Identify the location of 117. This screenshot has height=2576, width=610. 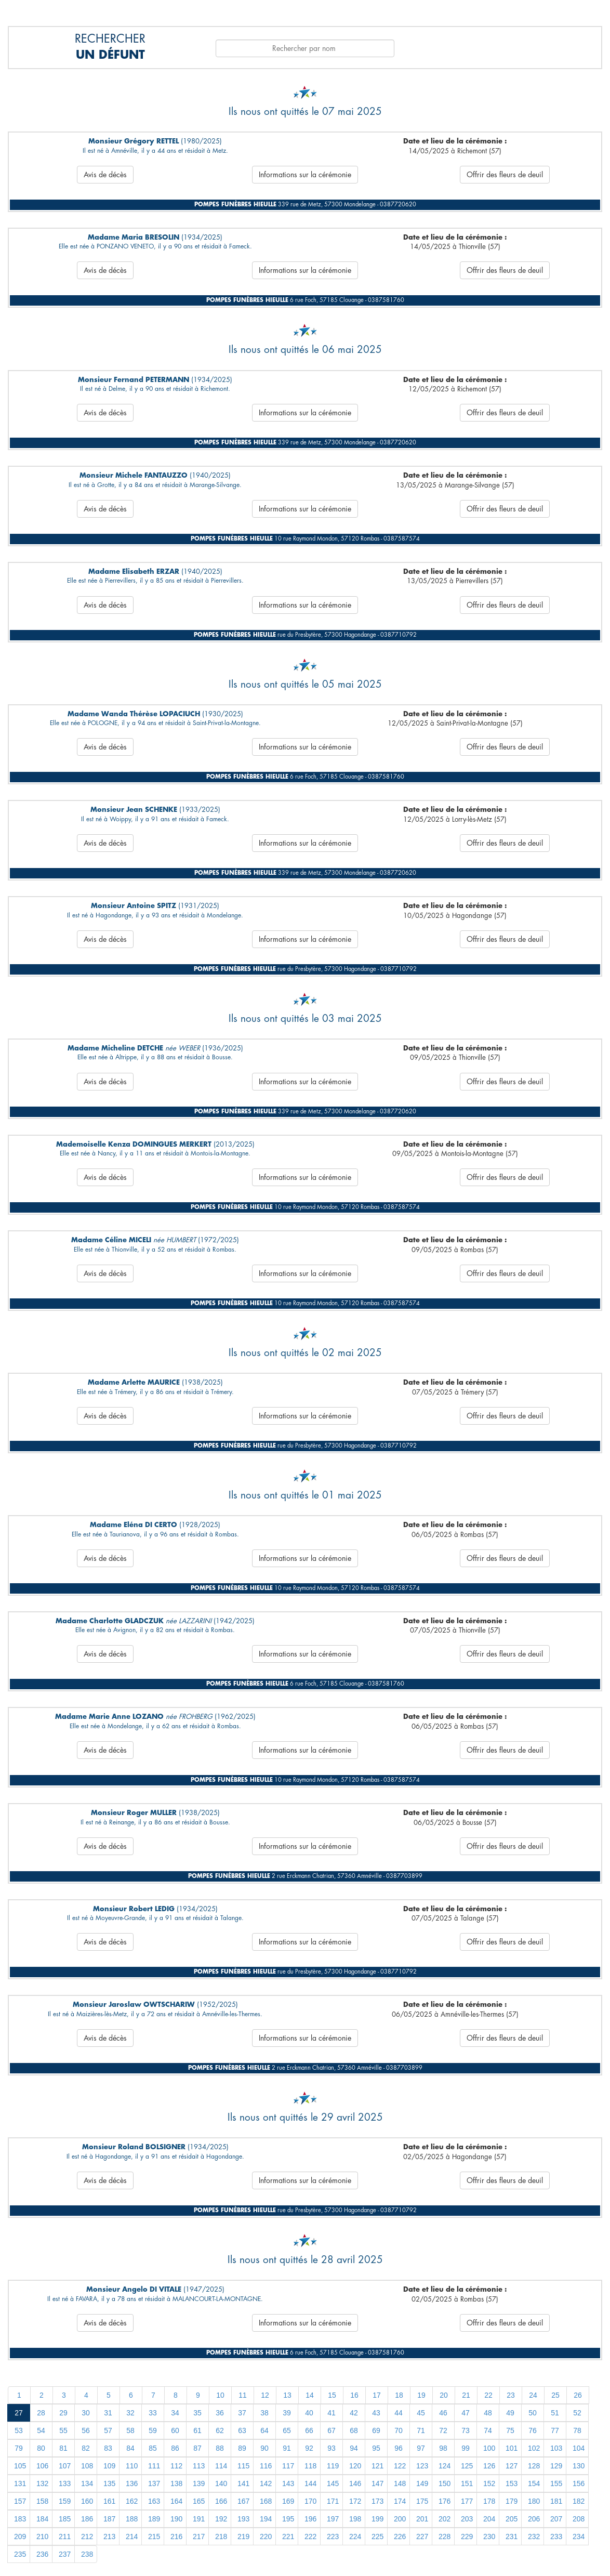
(288, 2466).